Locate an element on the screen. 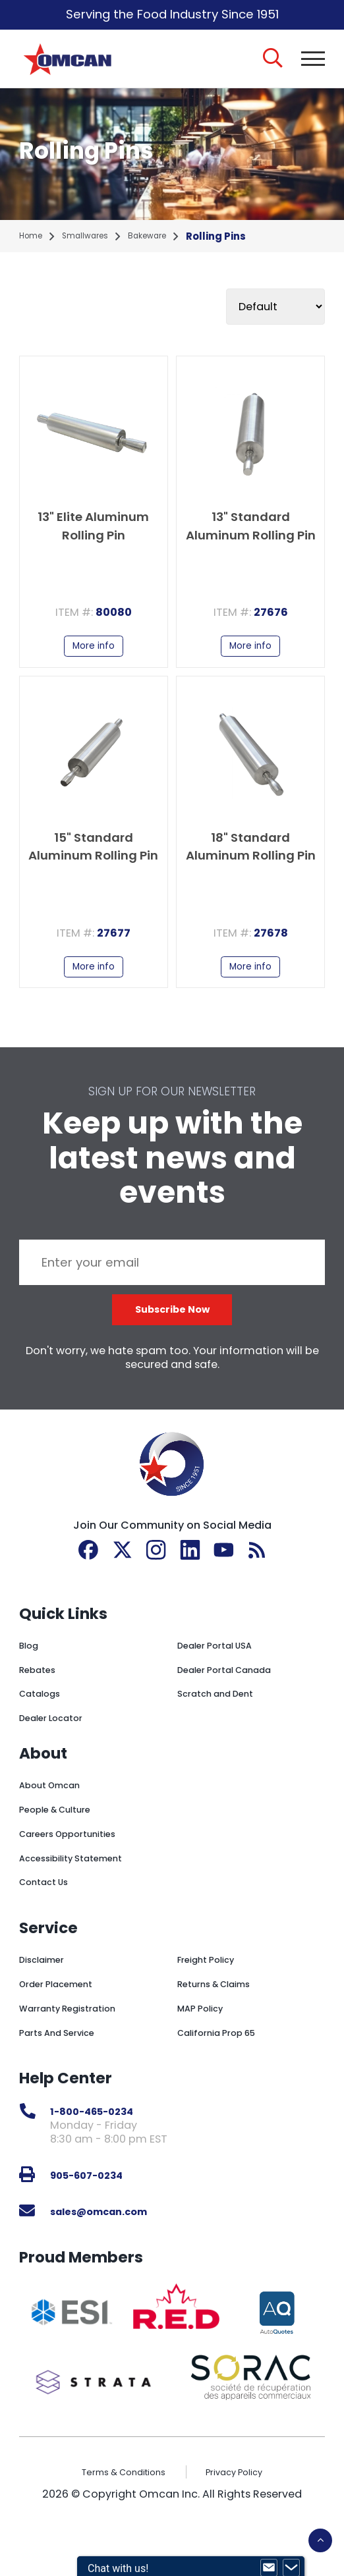 Image resolution: width=344 pixels, height=2576 pixels. More info is located at coordinates (93, 661).